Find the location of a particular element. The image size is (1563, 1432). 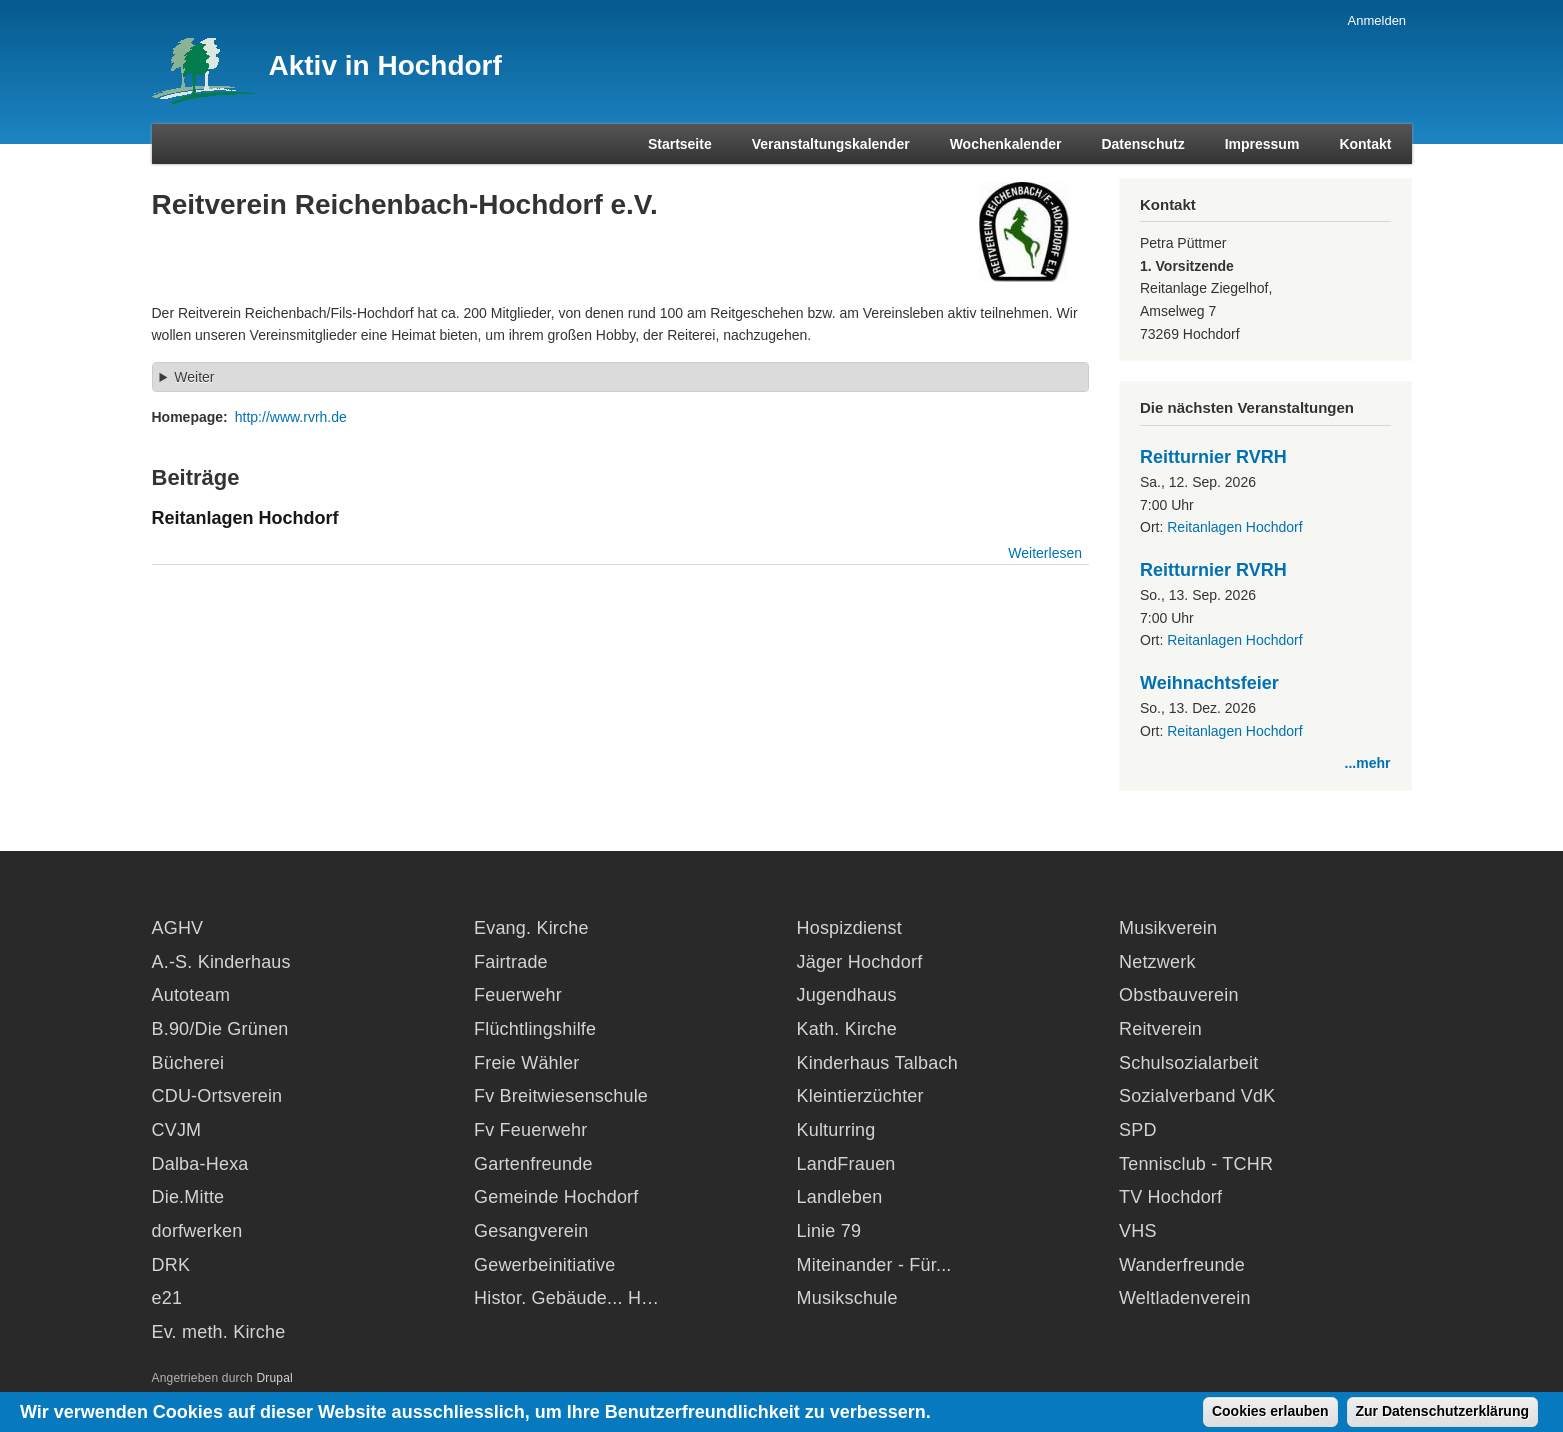

Freie Wähler is located at coordinates (526, 1063).